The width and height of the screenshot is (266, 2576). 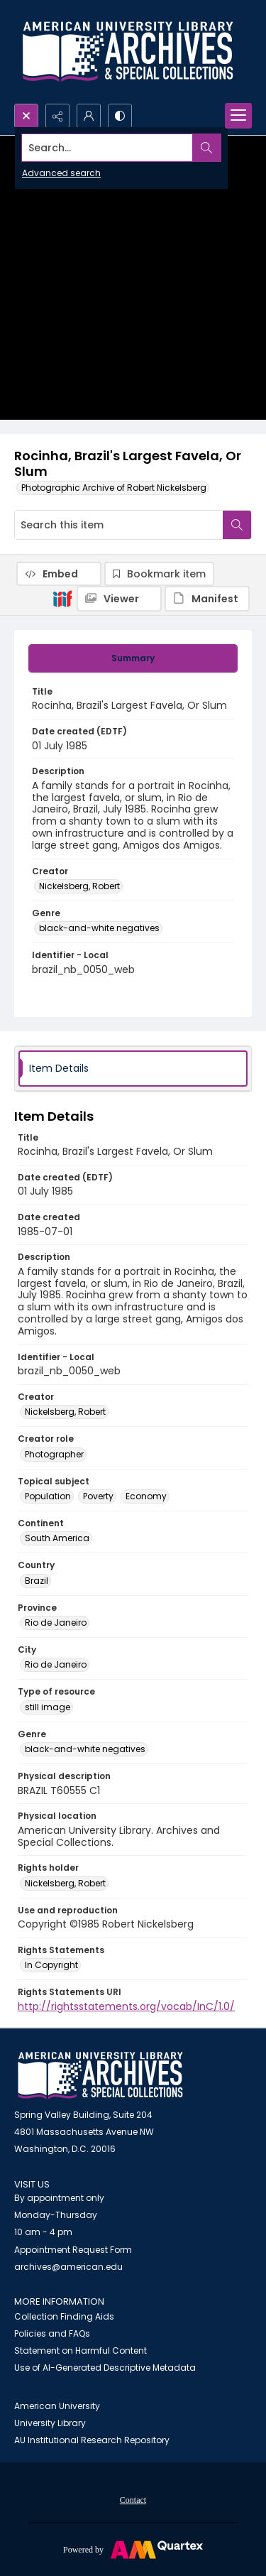 I want to click on archives@american.edu, so click(x=68, y=2267).